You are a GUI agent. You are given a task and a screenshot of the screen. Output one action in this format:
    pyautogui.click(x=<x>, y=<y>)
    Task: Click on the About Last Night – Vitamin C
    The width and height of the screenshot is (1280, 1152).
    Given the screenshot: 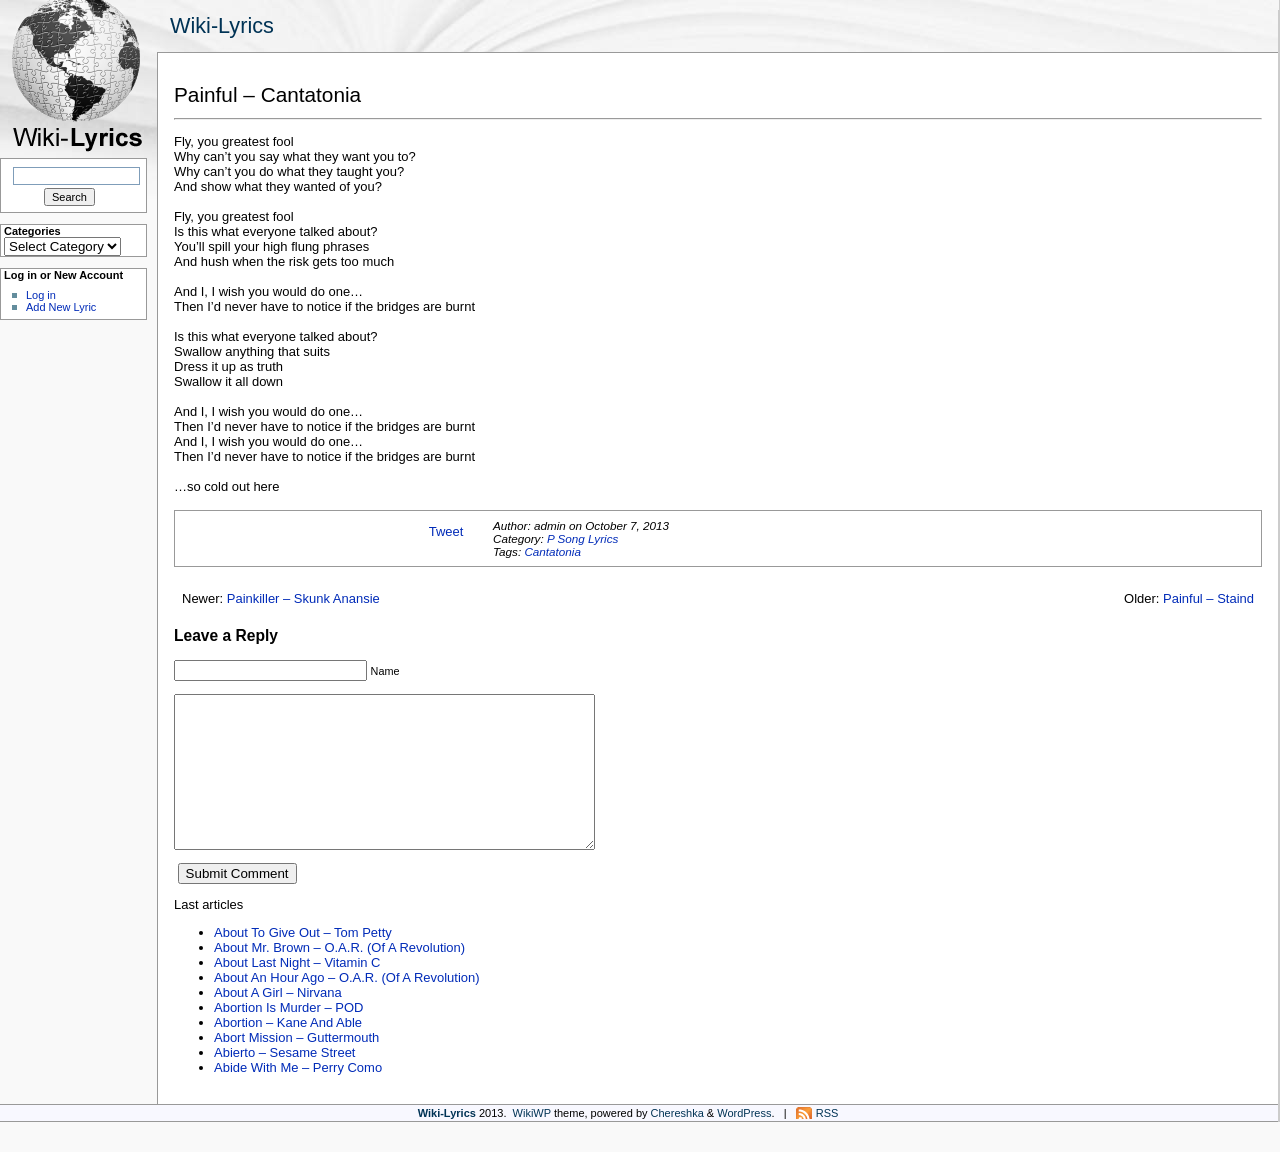 What is the action you would take?
    pyautogui.click(x=297, y=992)
    